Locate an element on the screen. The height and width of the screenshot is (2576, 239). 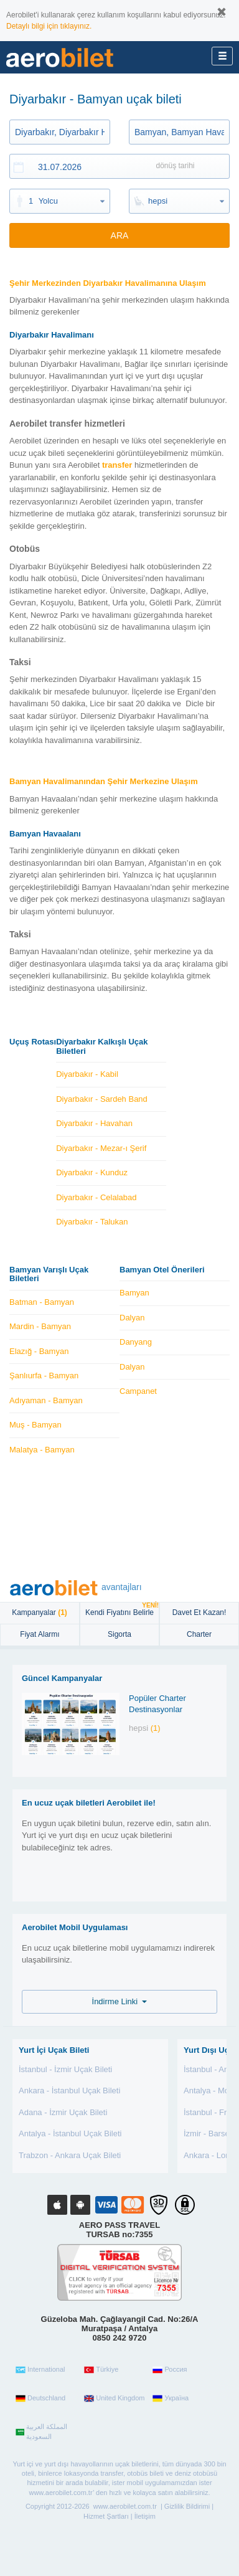
Muş - Bamyan is located at coordinates (35, 1424).